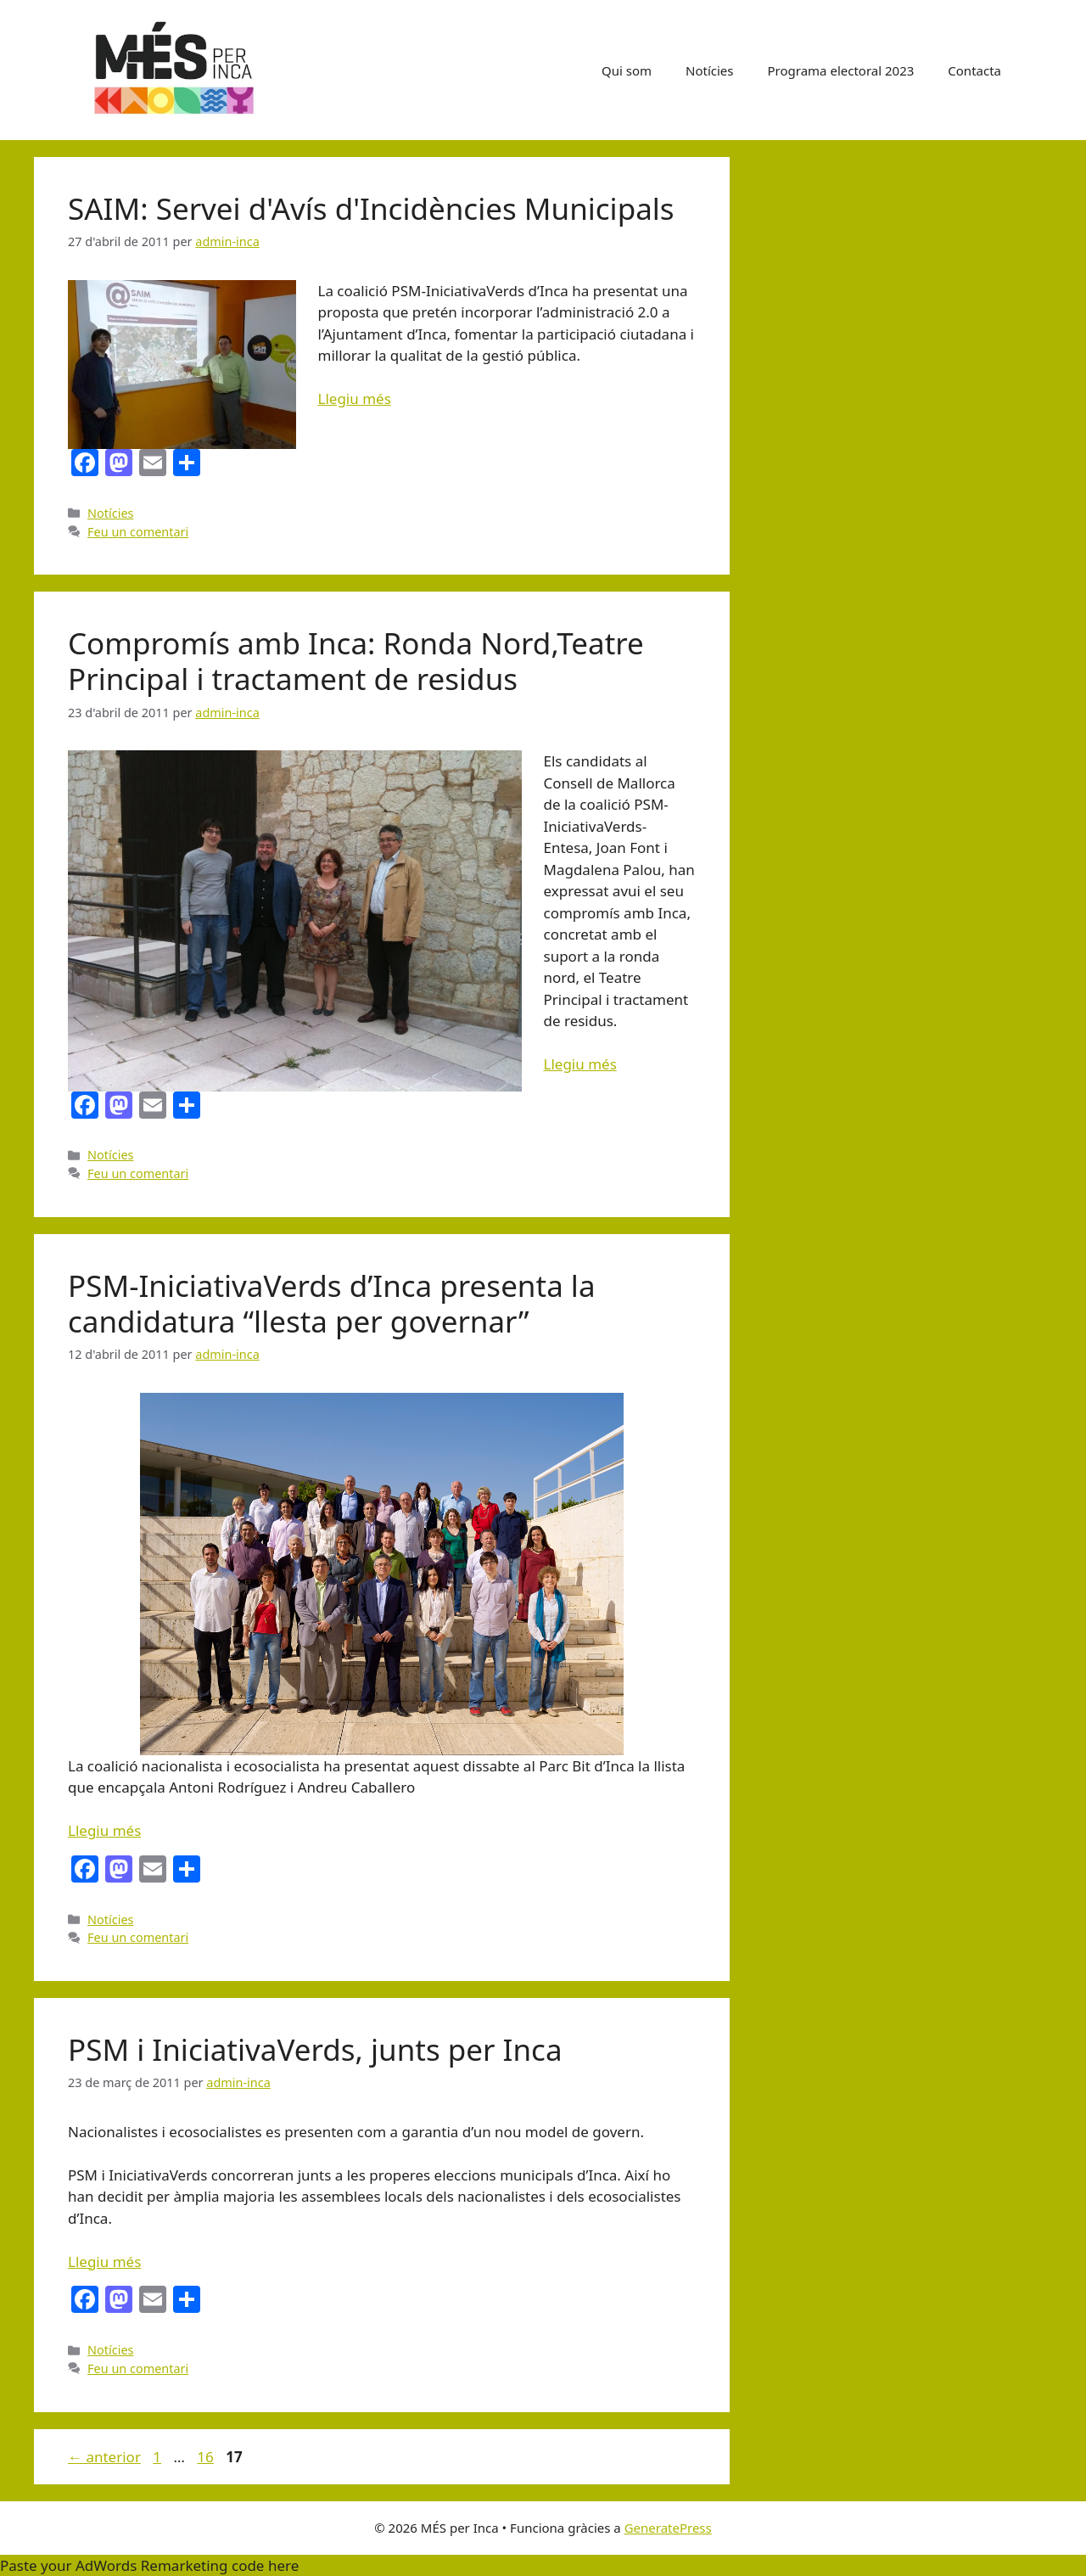 This screenshot has width=1086, height=2576. Describe the element at coordinates (627, 70) in the screenshot. I see `Qui som` at that location.